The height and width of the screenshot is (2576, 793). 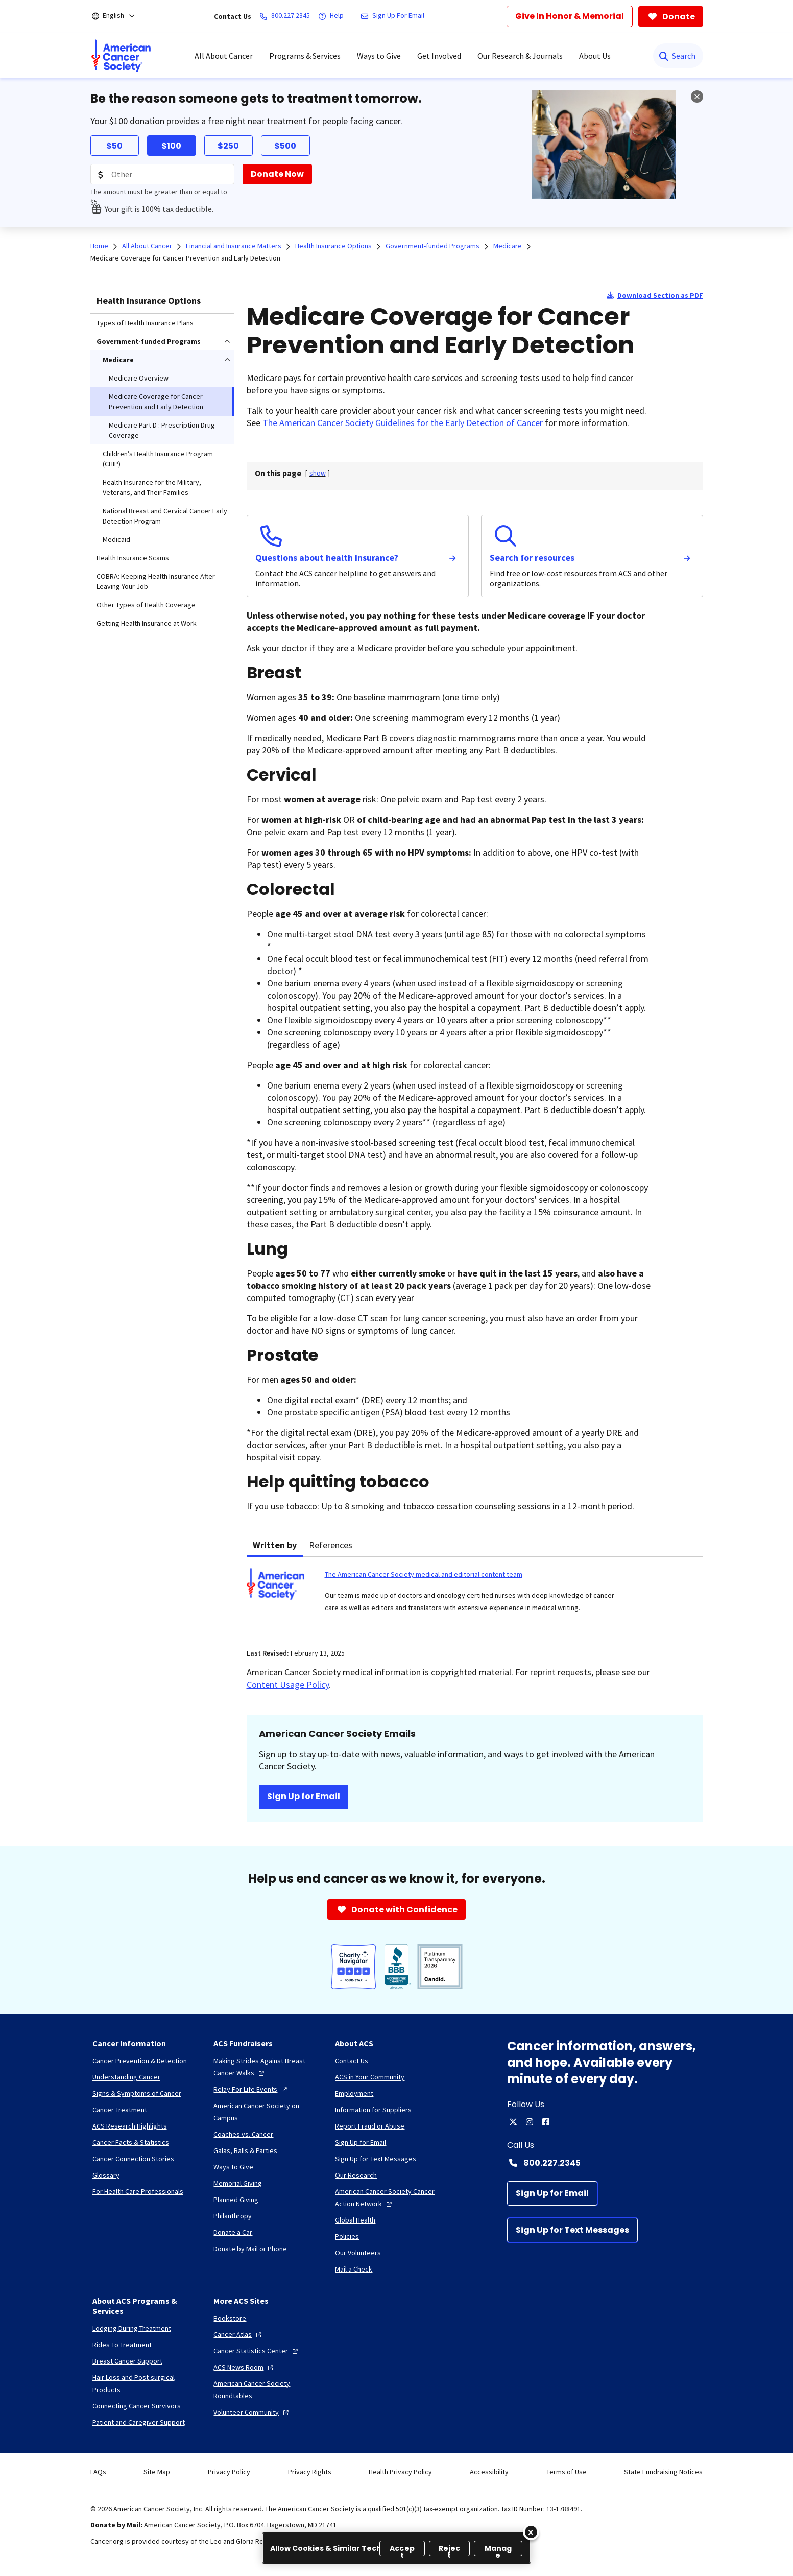 What do you see at coordinates (228, 146) in the screenshot?
I see `$250` at bounding box center [228, 146].